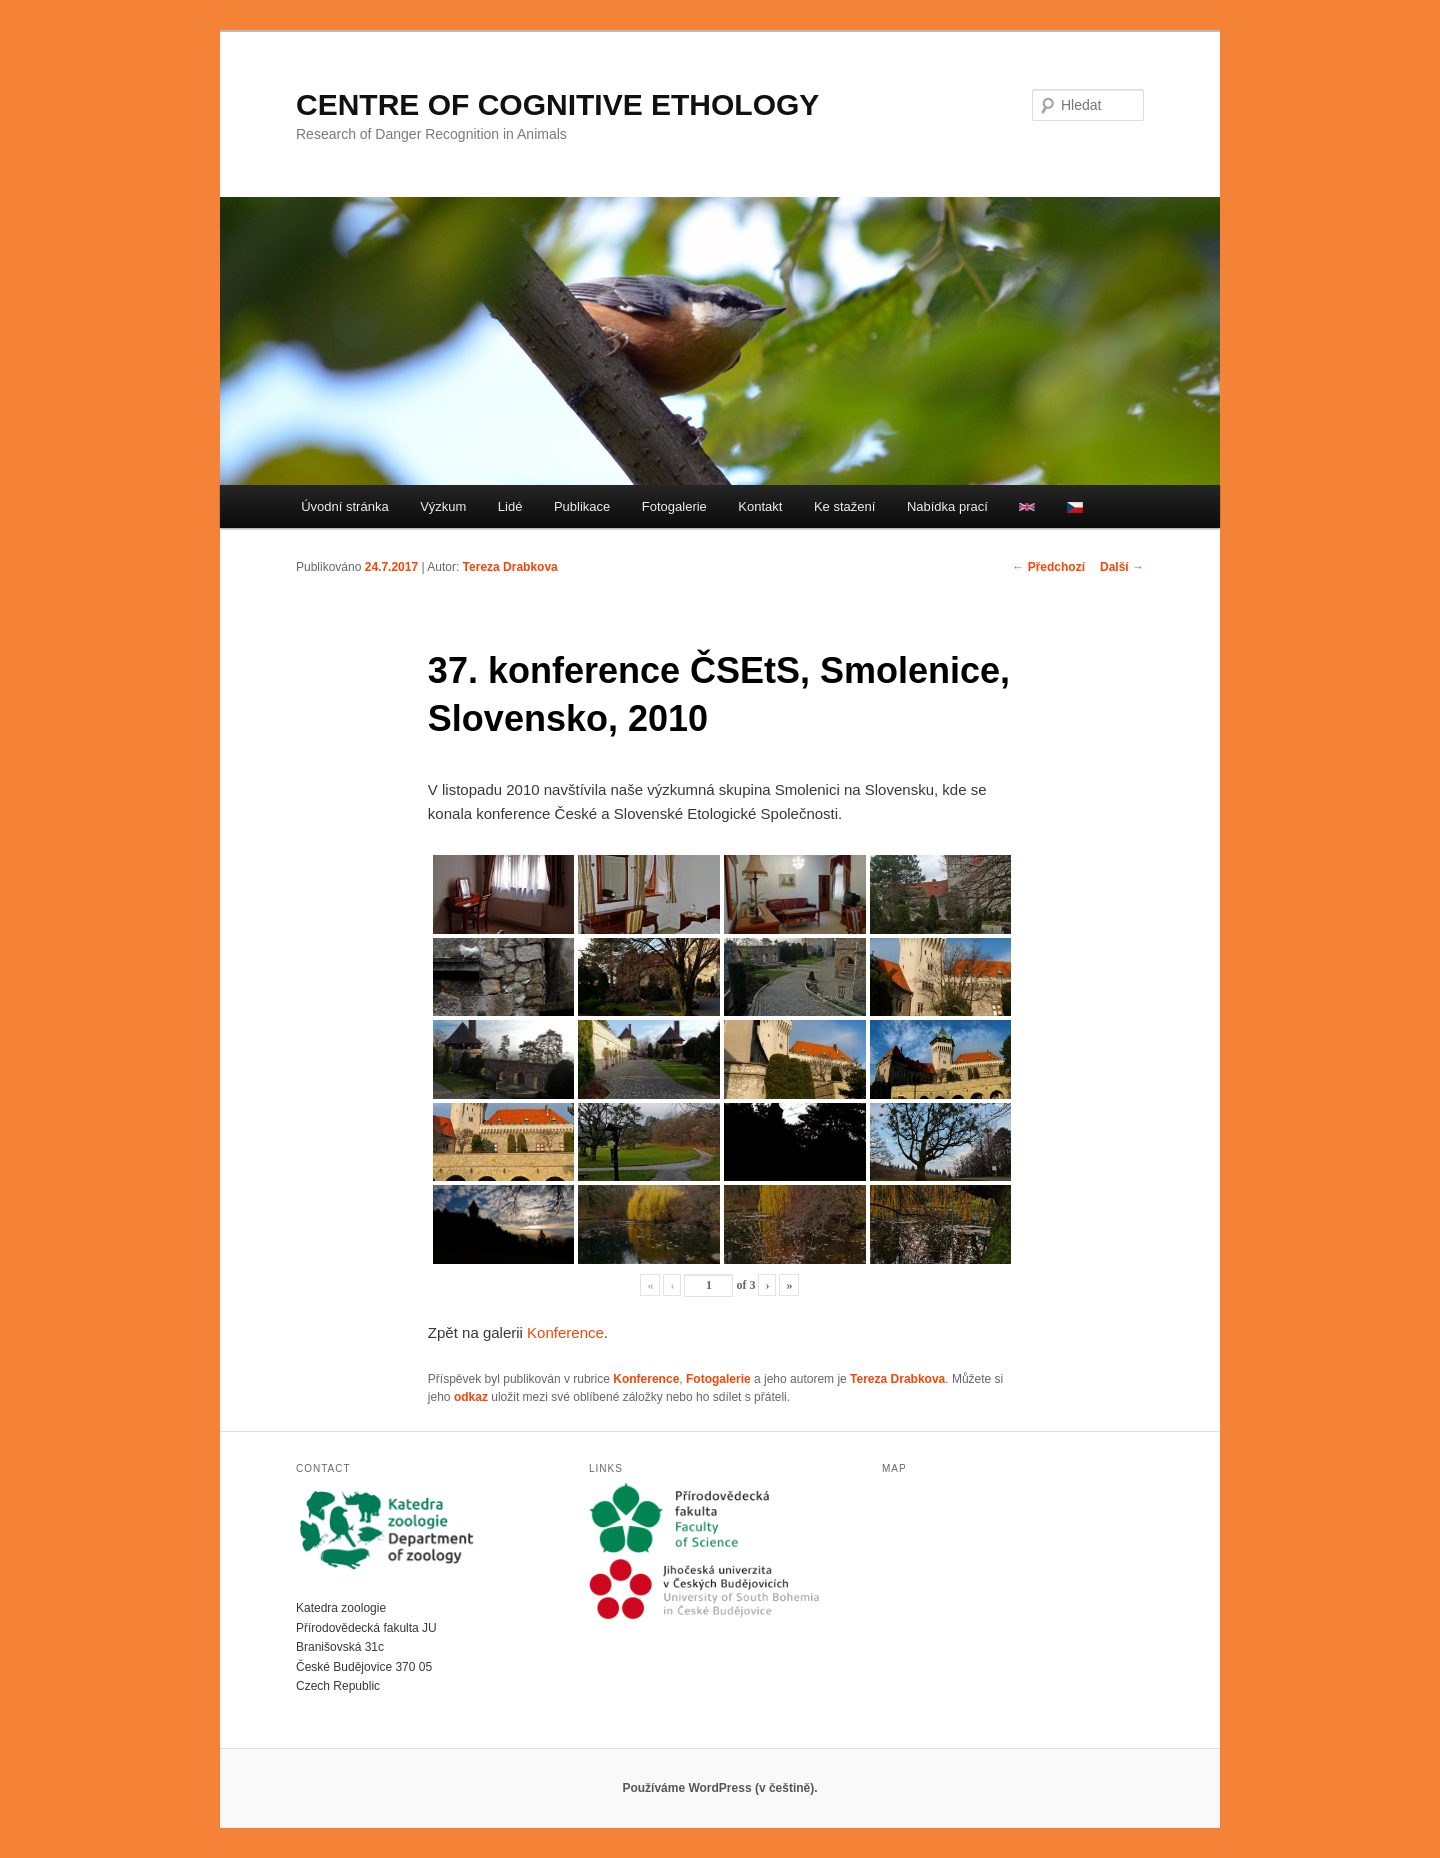 The height and width of the screenshot is (1858, 1440). Describe the element at coordinates (443, 506) in the screenshot. I see `Výzkum` at that location.